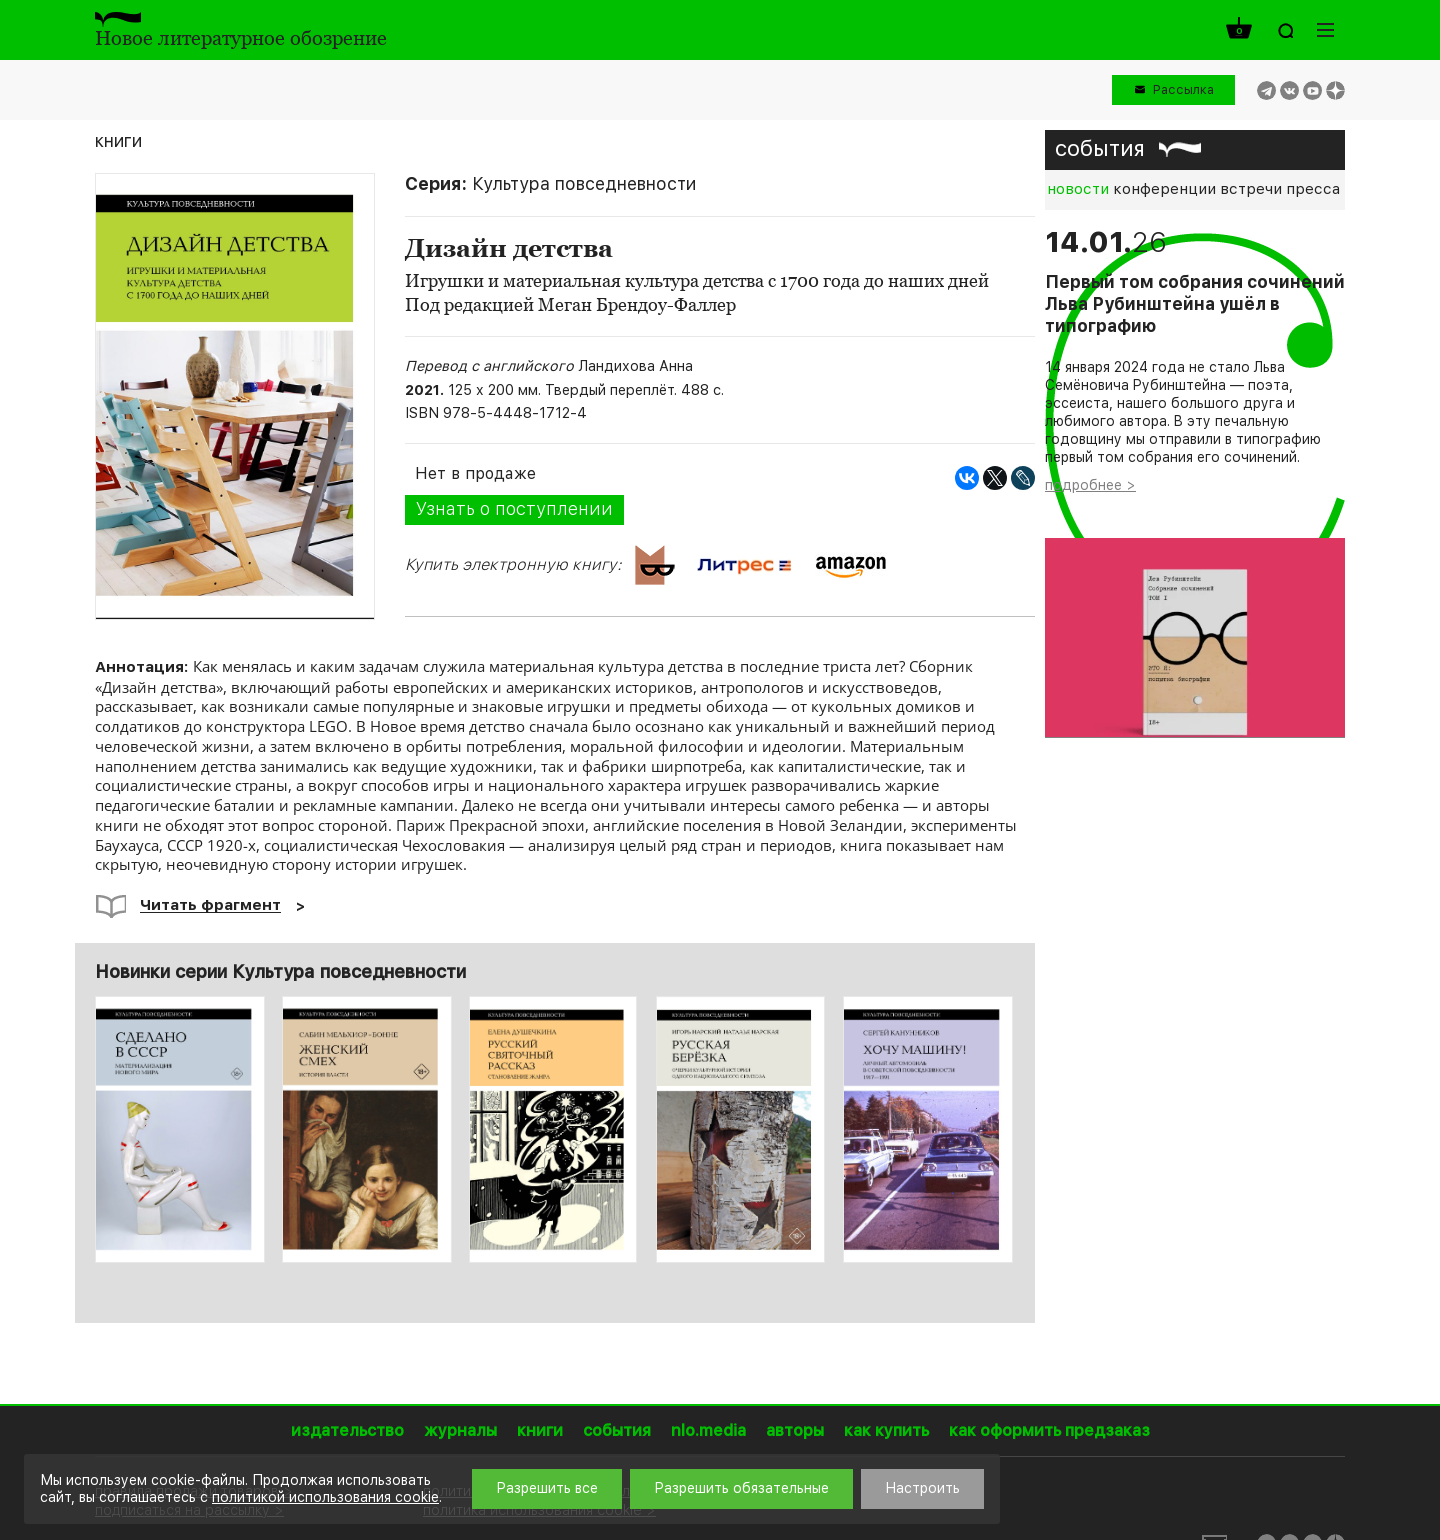  What do you see at coordinates (325, 1497) in the screenshot?
I see `политикой использования cookie` at bounding box center [325, 1497].